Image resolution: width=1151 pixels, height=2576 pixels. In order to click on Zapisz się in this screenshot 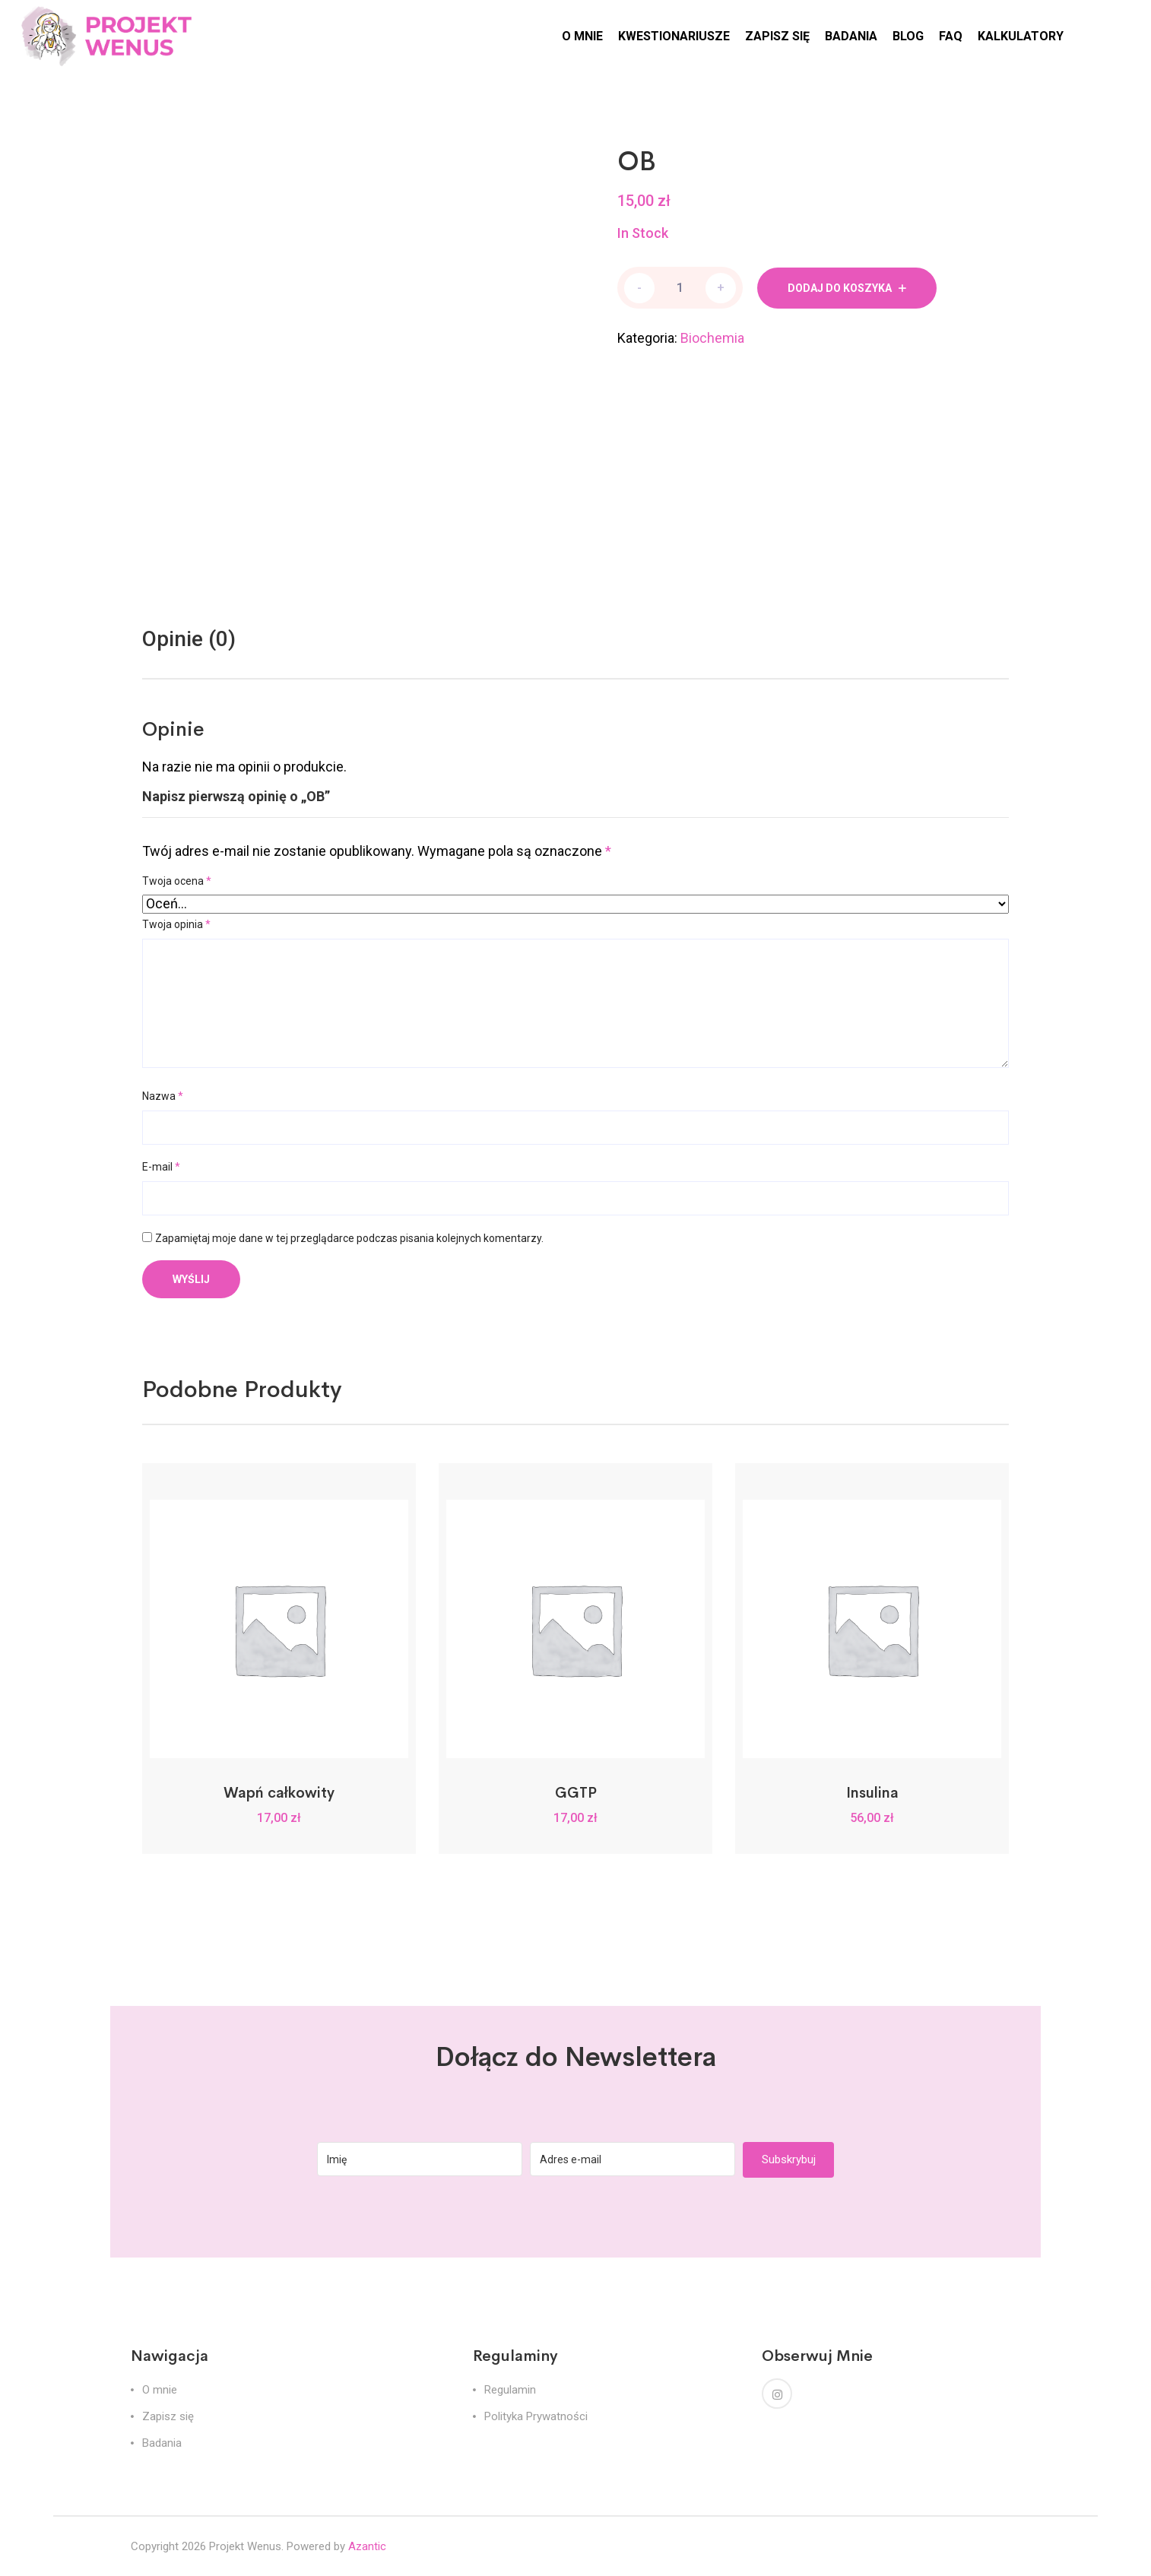, I will do `click(168, 2416)`.